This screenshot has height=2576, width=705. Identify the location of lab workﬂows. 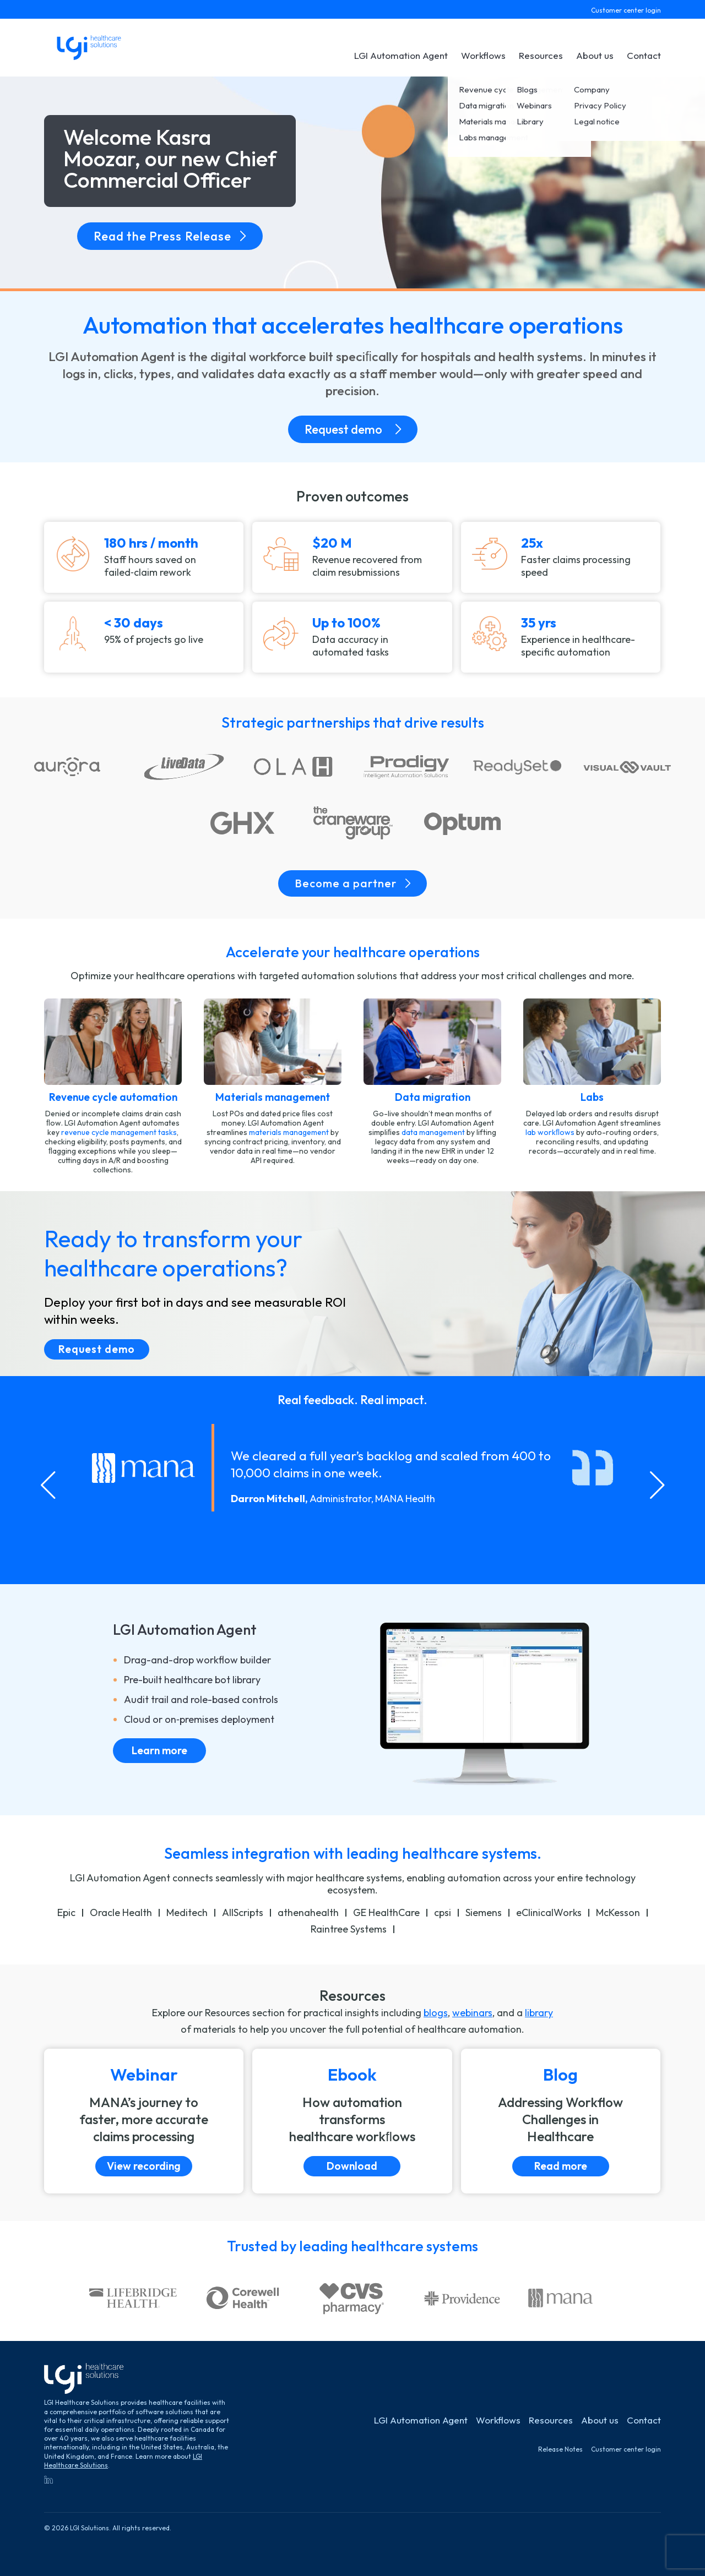
(549, 1132).